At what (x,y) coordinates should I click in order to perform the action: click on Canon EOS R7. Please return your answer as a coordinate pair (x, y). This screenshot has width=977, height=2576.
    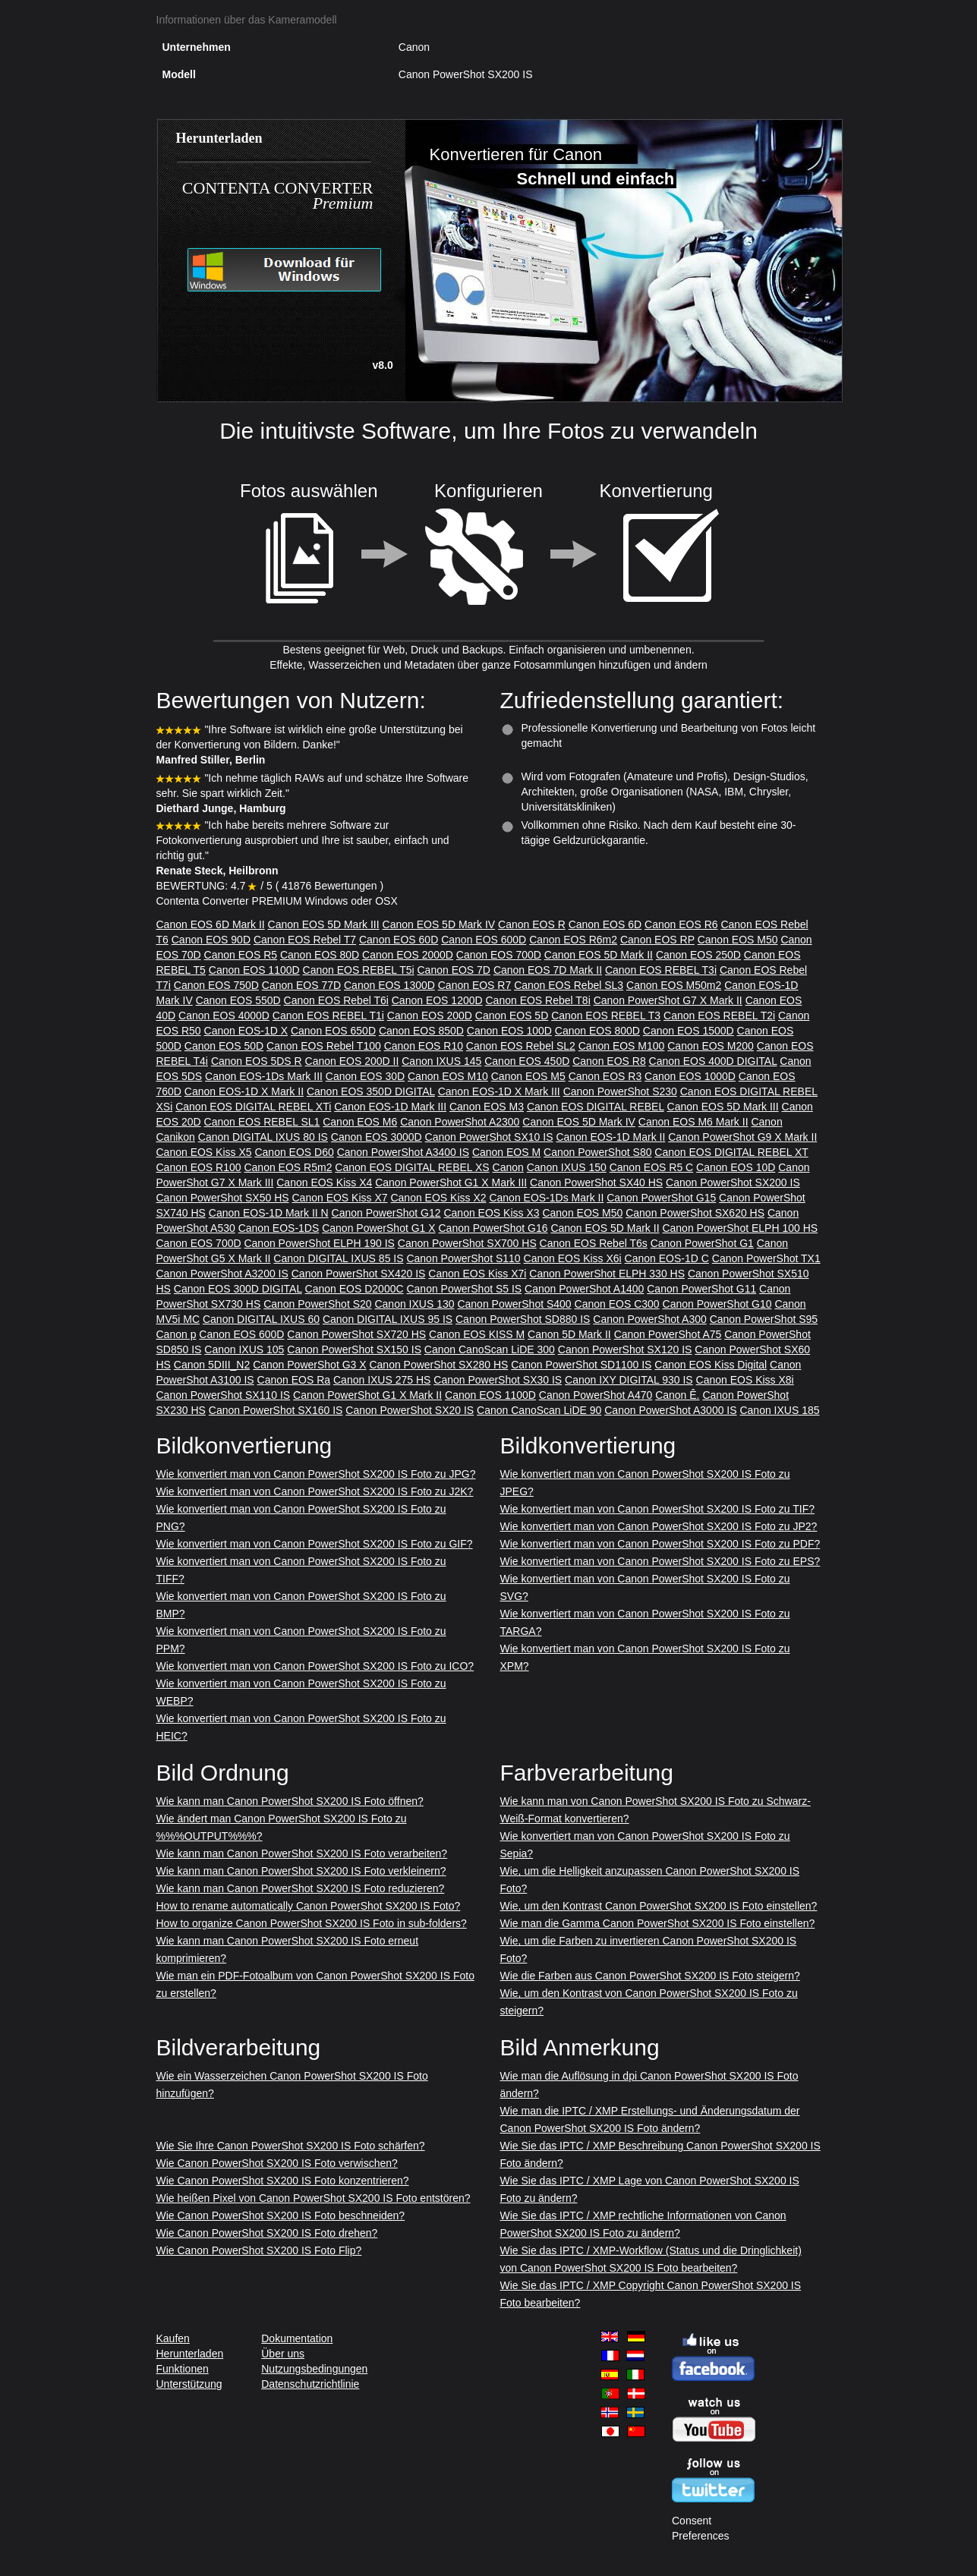
    Looking at the image, I should click on (475, 985).